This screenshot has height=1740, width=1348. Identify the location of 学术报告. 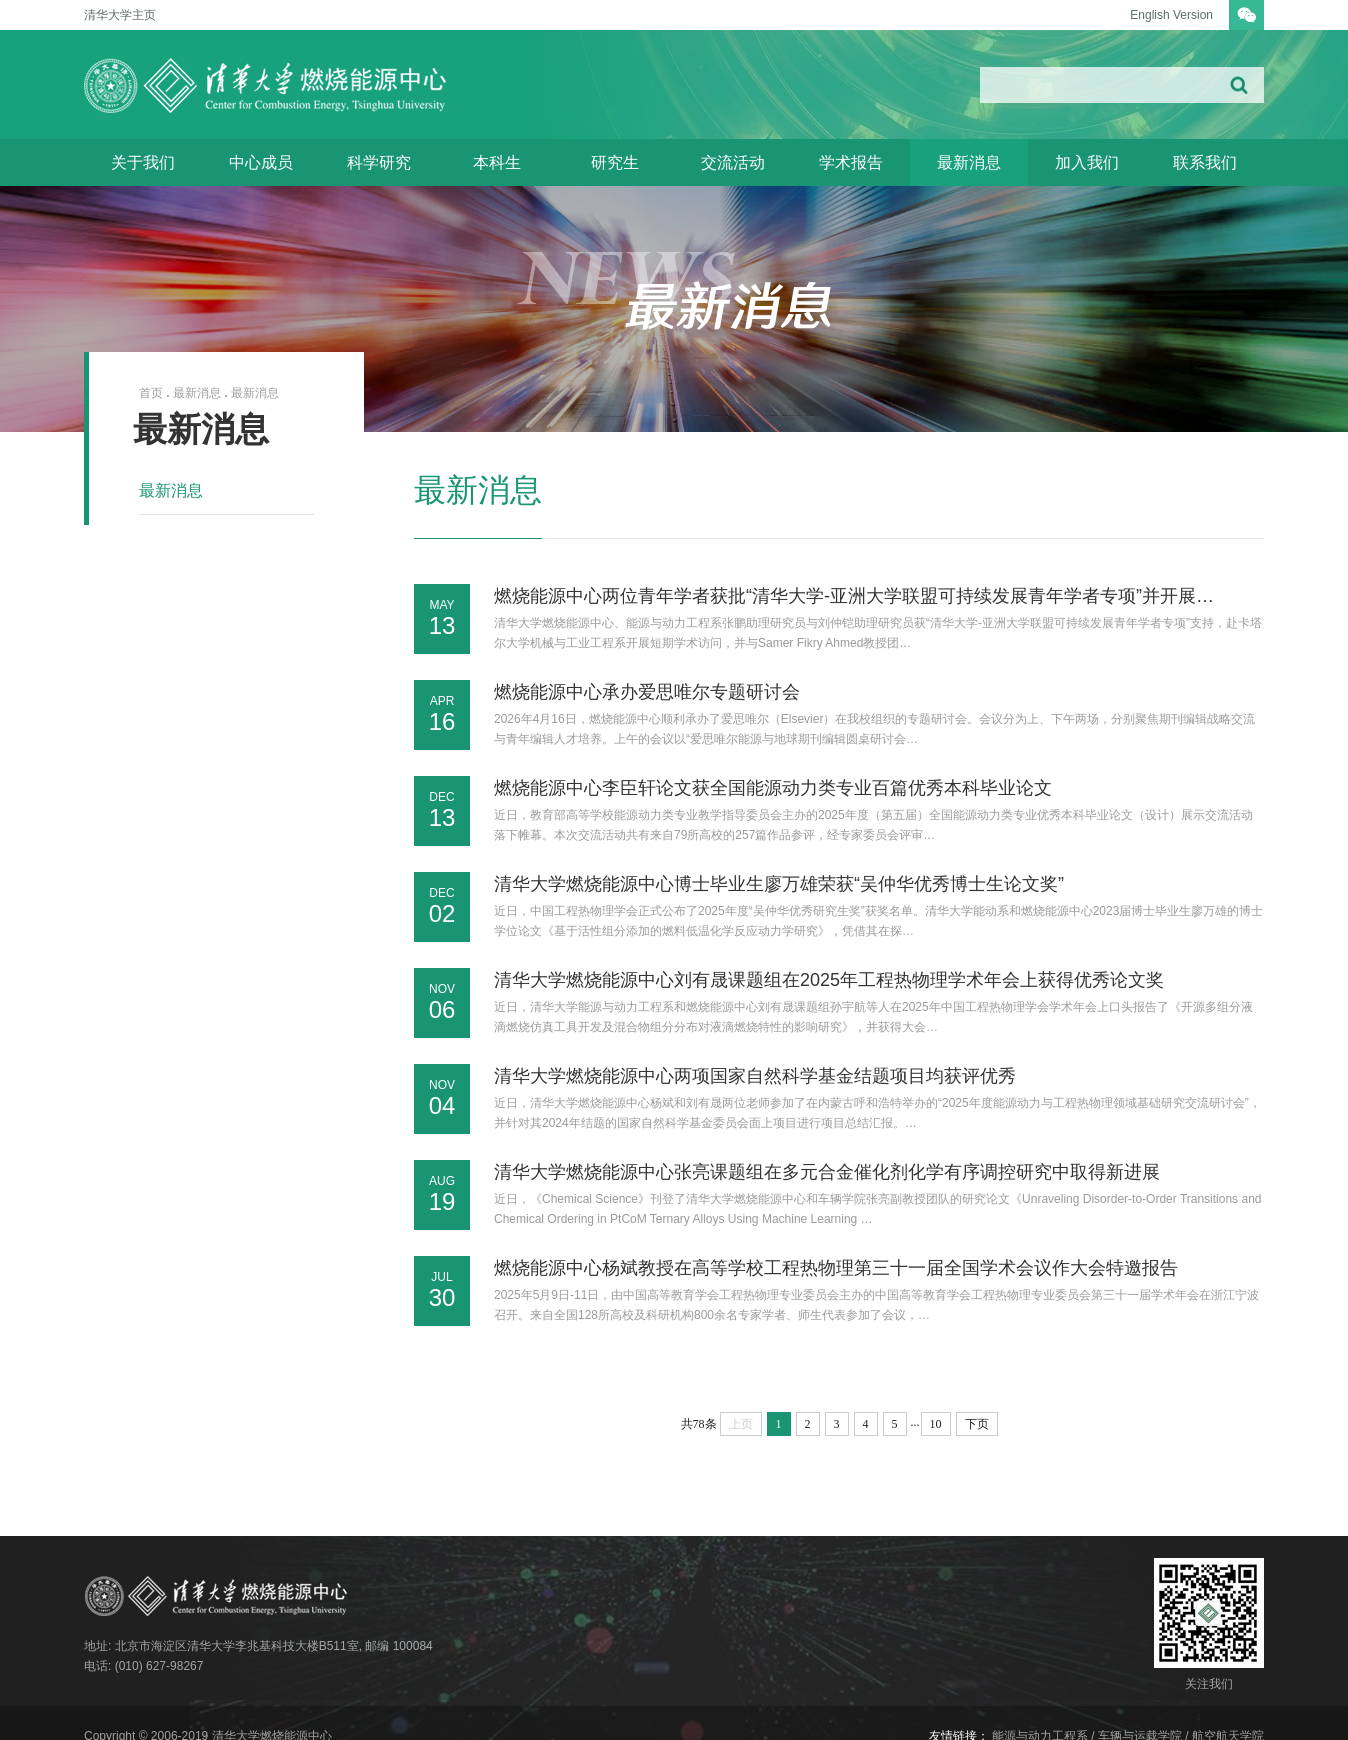
(851, 162).